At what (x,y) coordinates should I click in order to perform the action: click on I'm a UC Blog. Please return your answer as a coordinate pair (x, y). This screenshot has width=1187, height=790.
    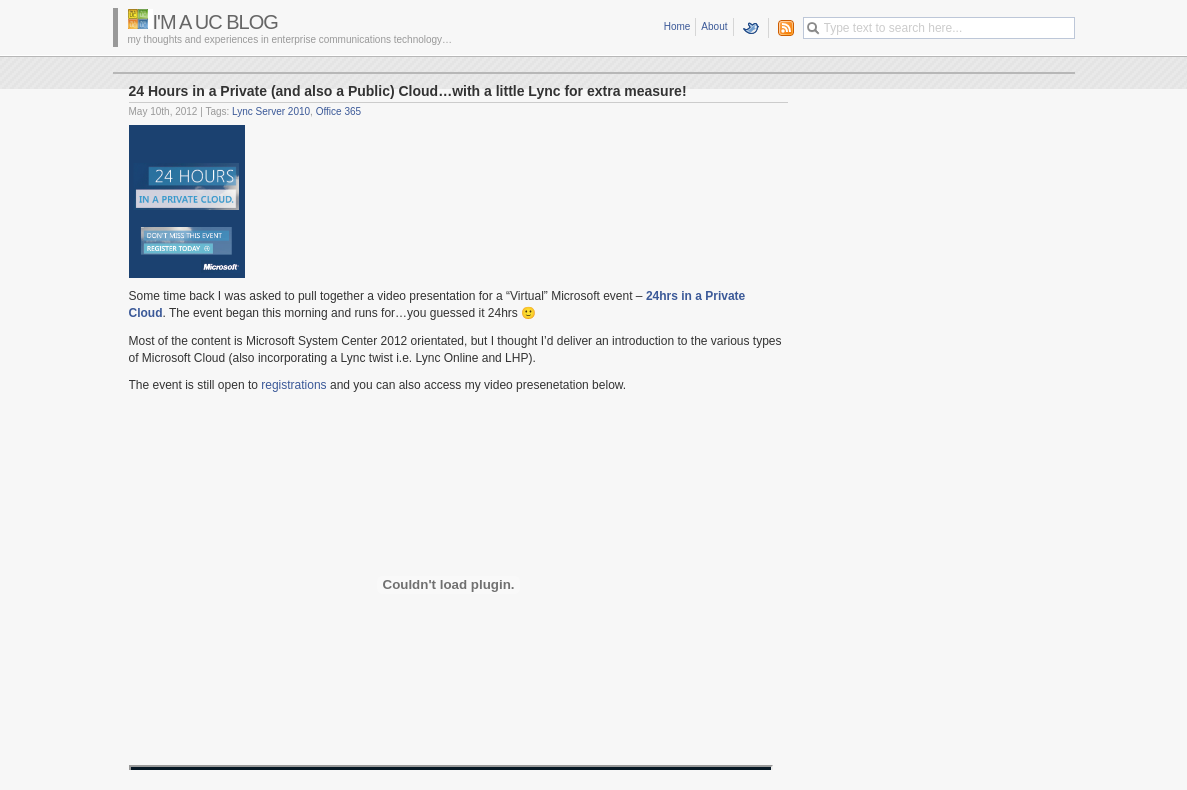
    Looking at the image, I should click on (215, 22).